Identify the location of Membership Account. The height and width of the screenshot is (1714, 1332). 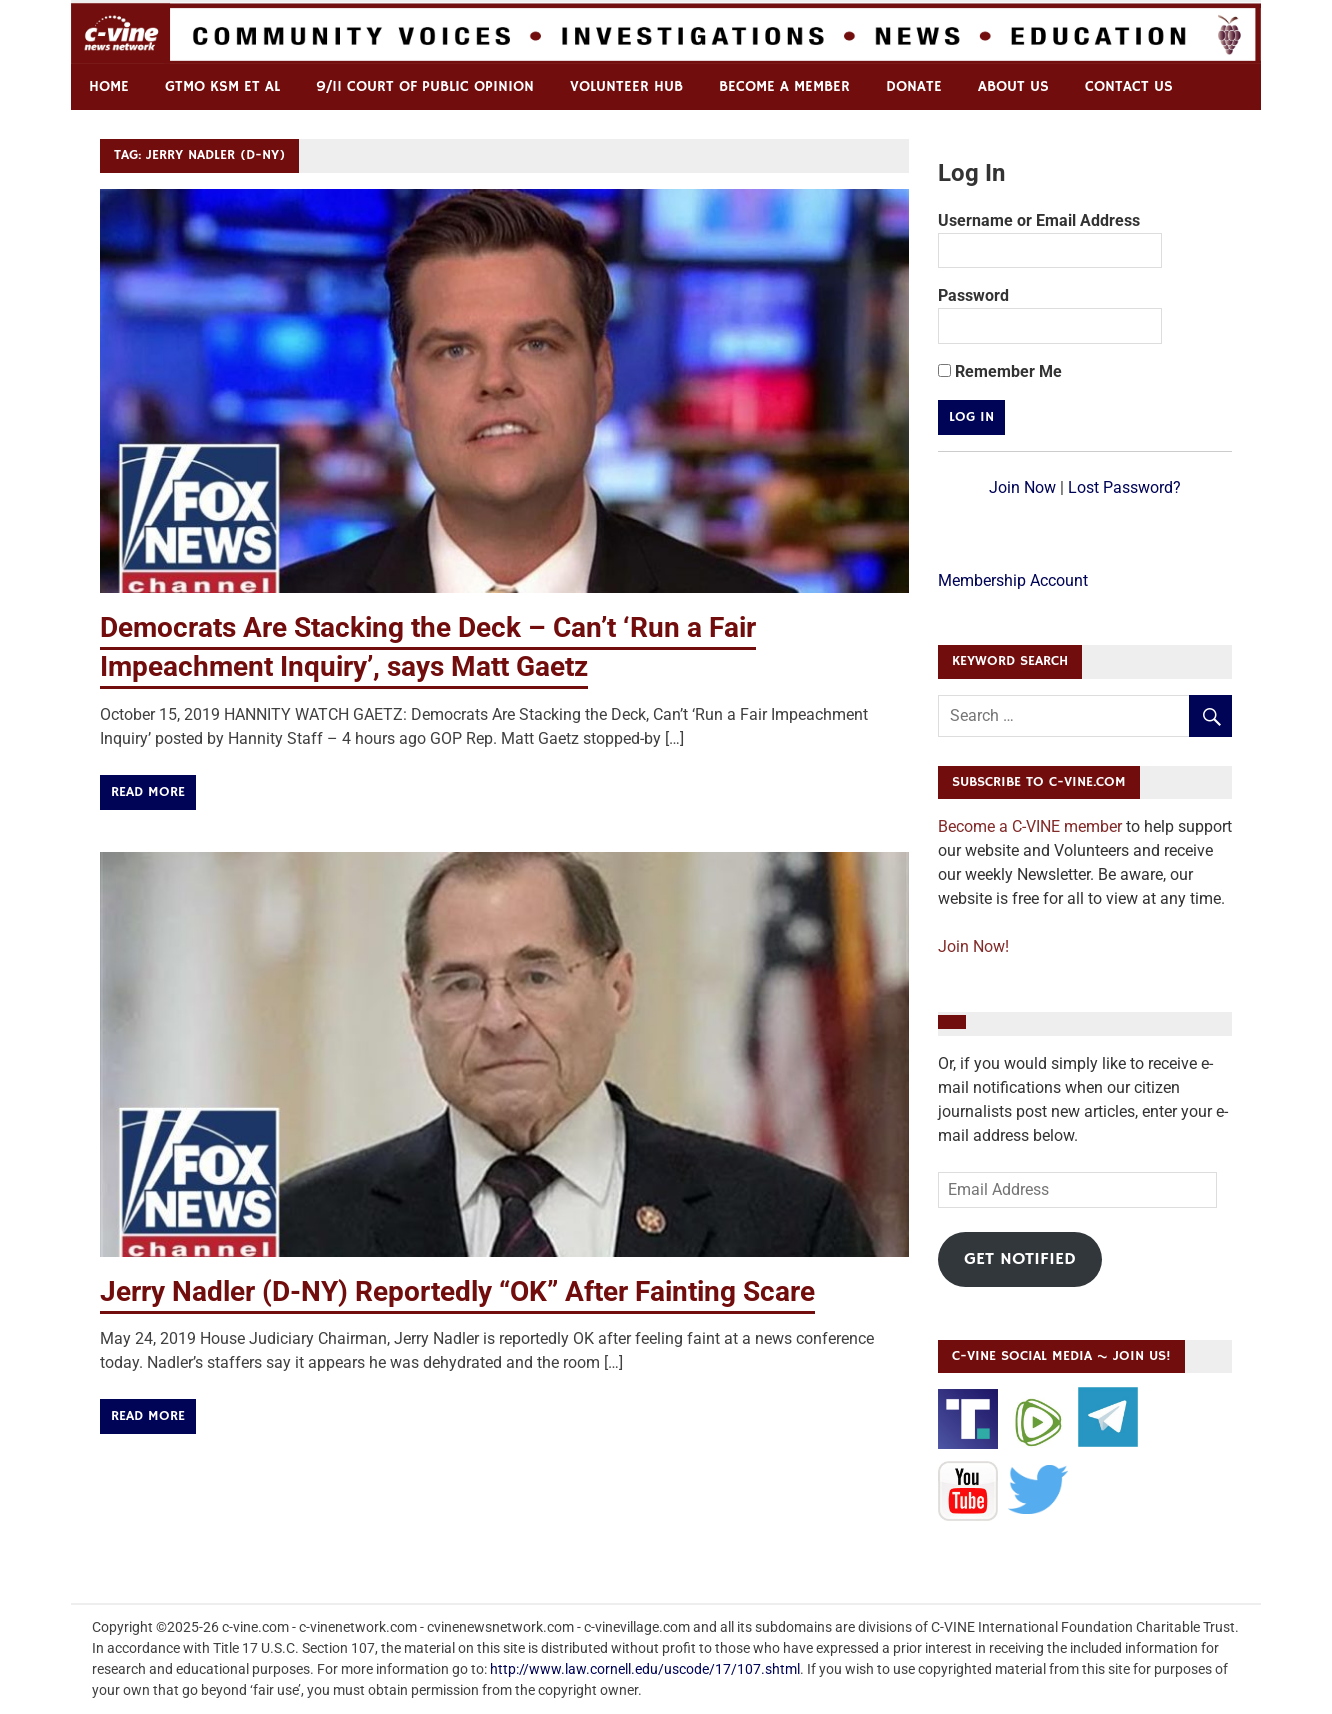
(1013, 580).